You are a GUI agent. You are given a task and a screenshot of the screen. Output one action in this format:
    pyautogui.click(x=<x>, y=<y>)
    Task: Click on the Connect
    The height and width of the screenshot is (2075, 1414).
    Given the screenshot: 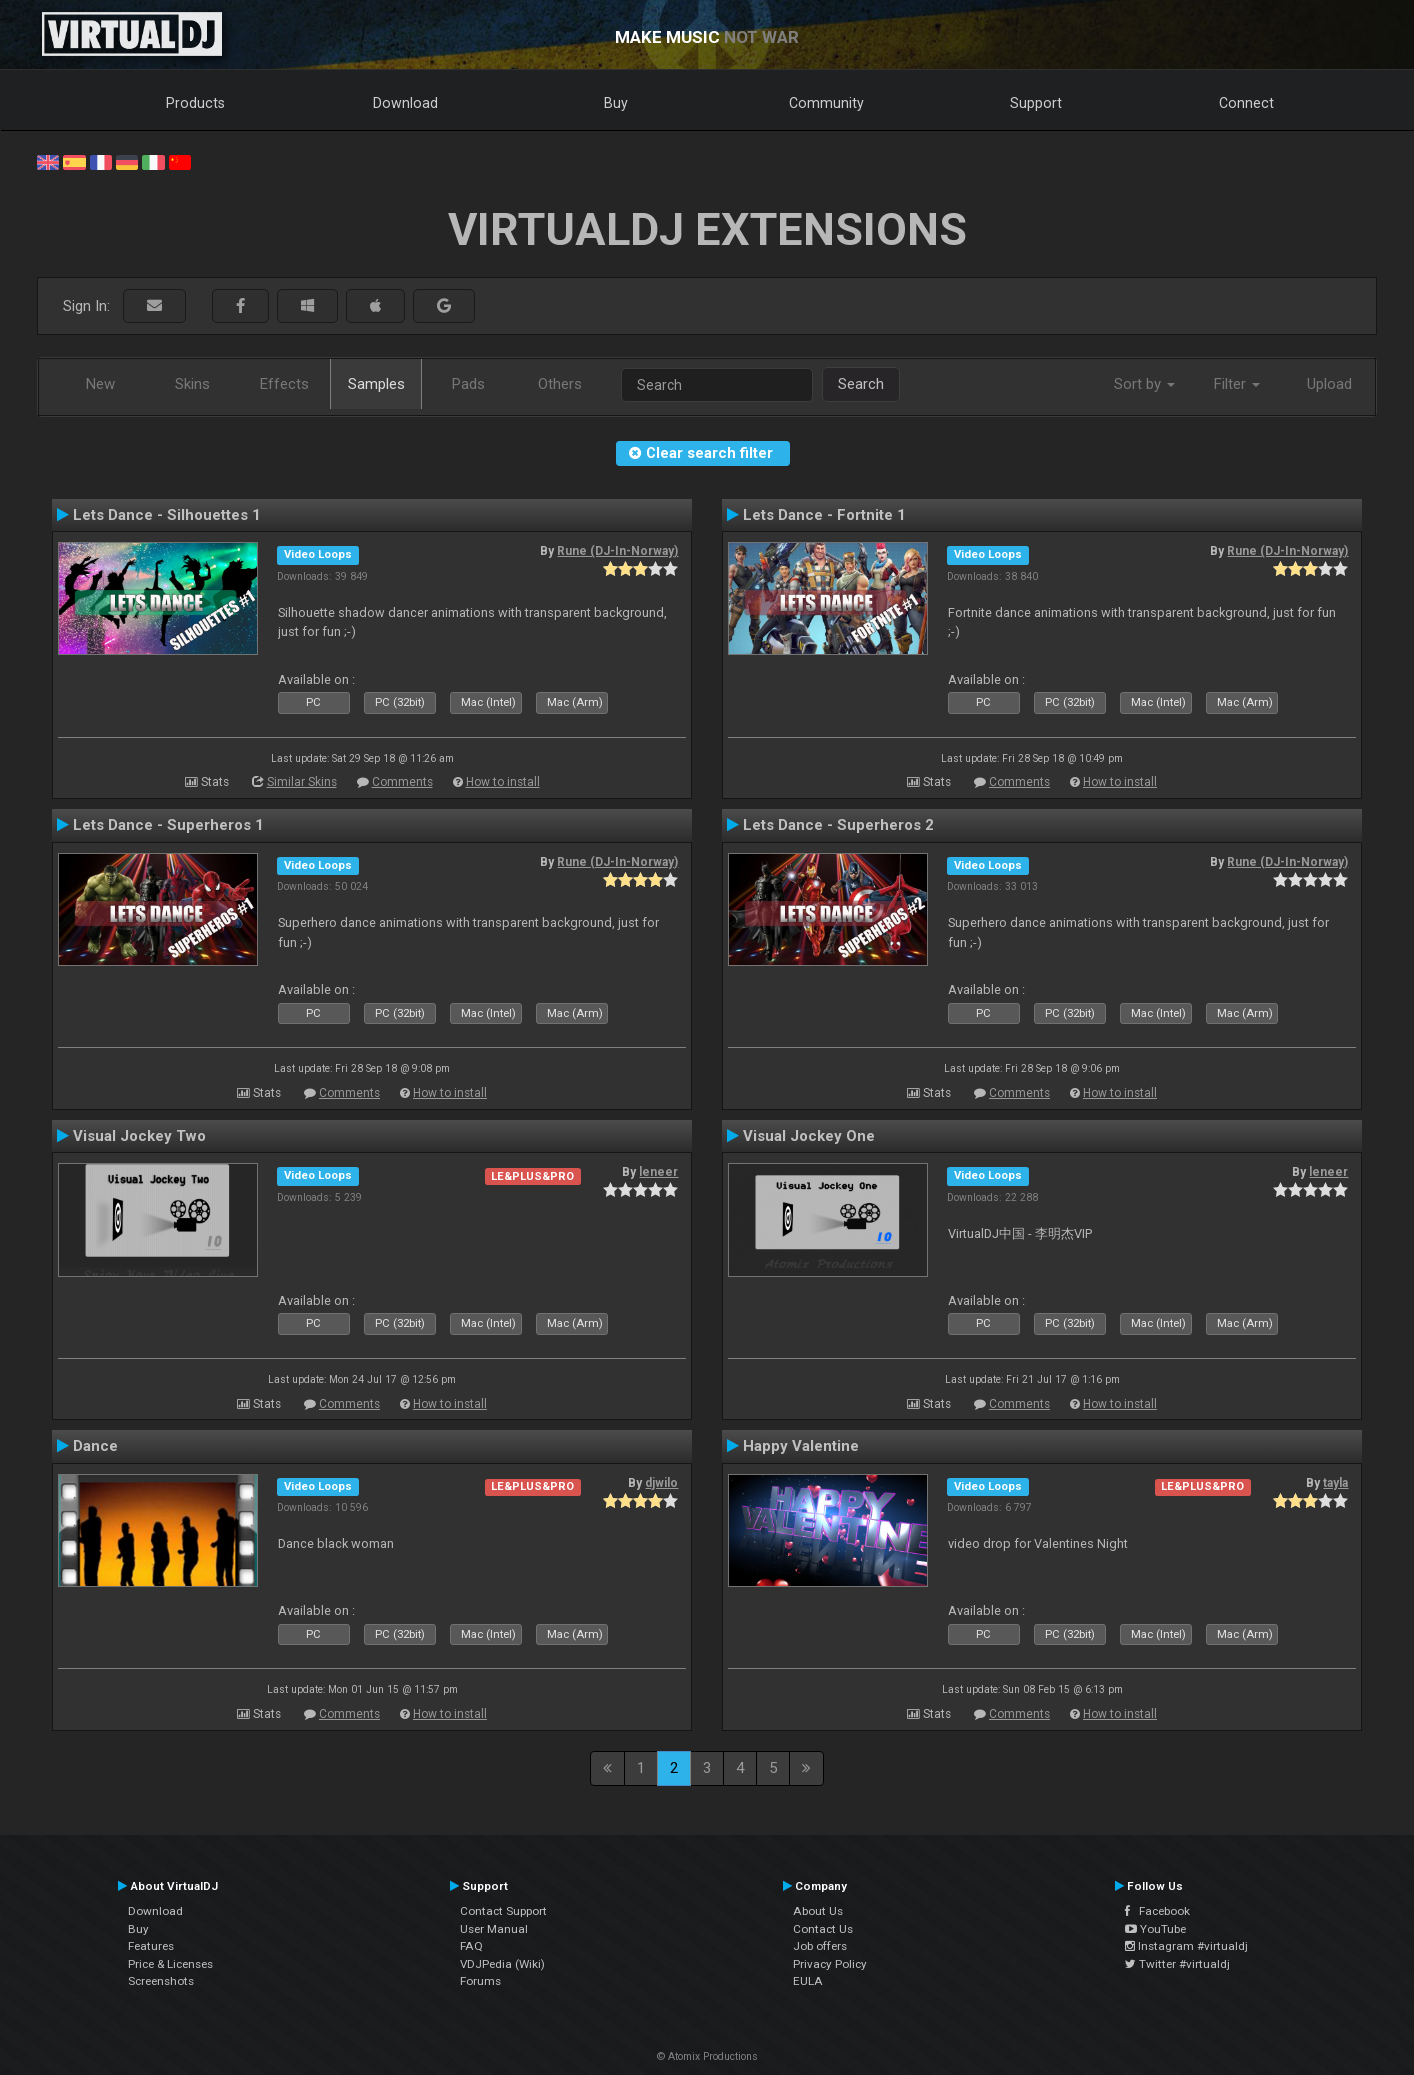 What is the action you would take?
    pyautogui.click(x=1246, y=103)
    